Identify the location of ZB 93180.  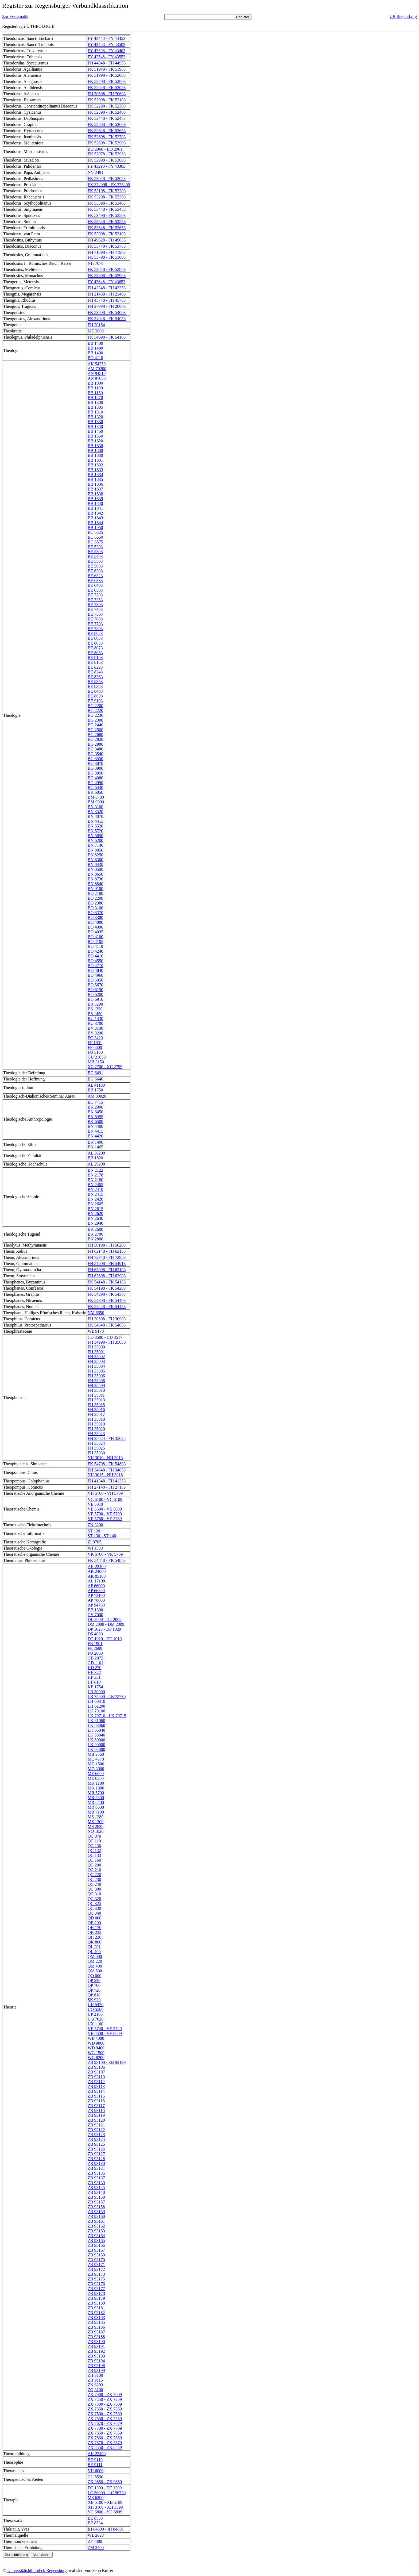
(96, 2303).